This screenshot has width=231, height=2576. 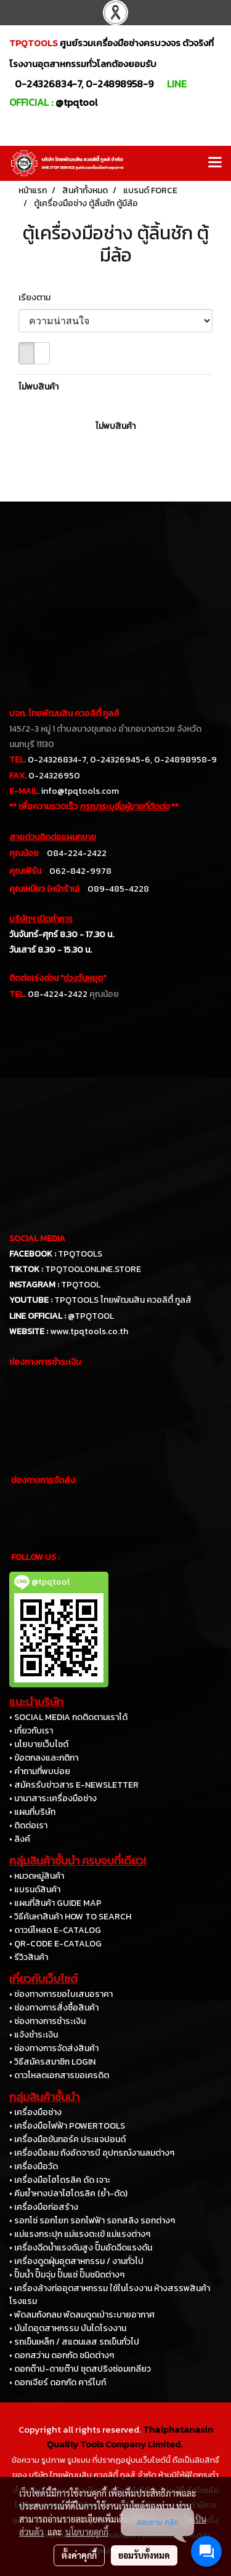 What do you see at coordinates (55, 1930) in the screenshot?
I see `• ดาวน์โหลด E-CATALOG` at bounding box center [55, 1930].